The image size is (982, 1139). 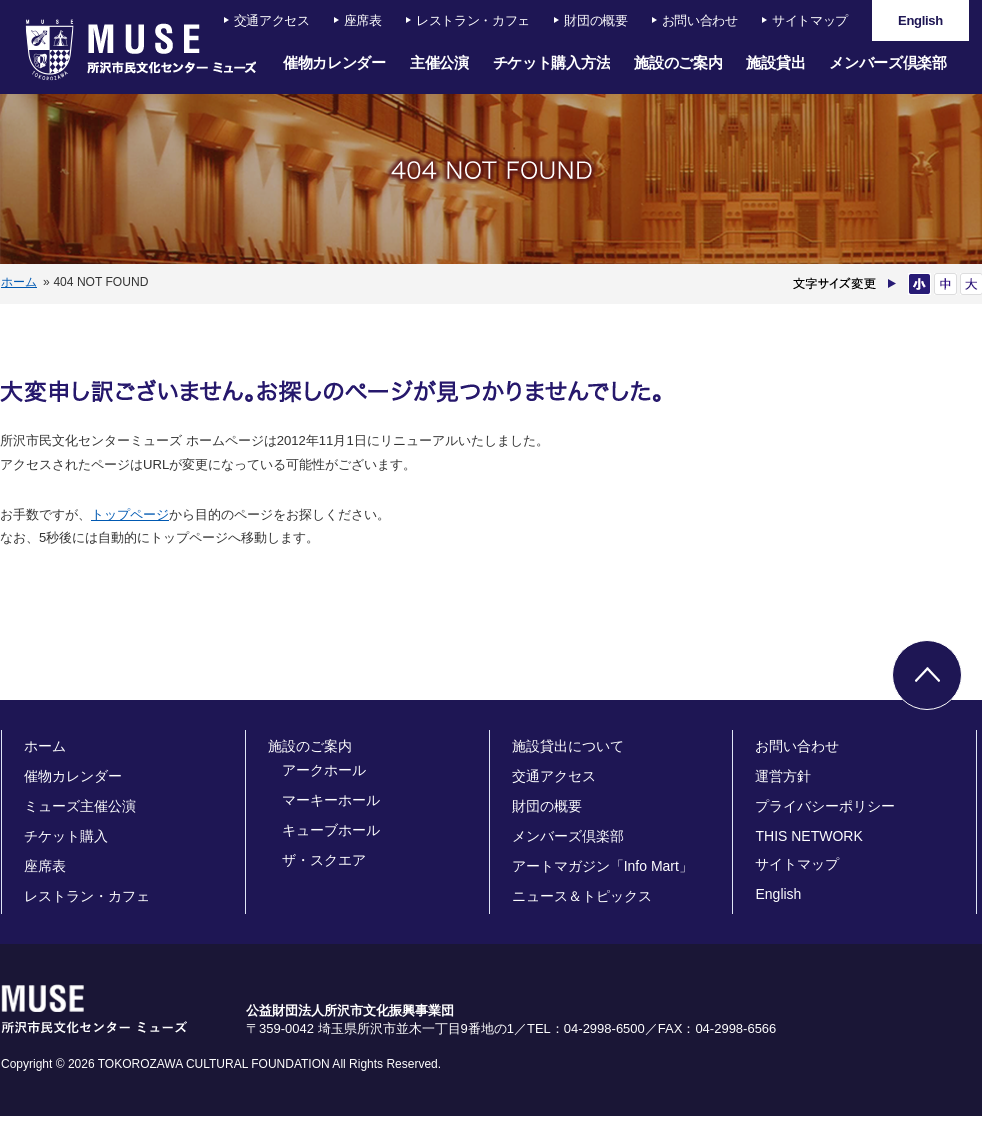 What do you see at coordinates (778, 894) in the screenshot?
I see `English` at bounding box center [778, 894].